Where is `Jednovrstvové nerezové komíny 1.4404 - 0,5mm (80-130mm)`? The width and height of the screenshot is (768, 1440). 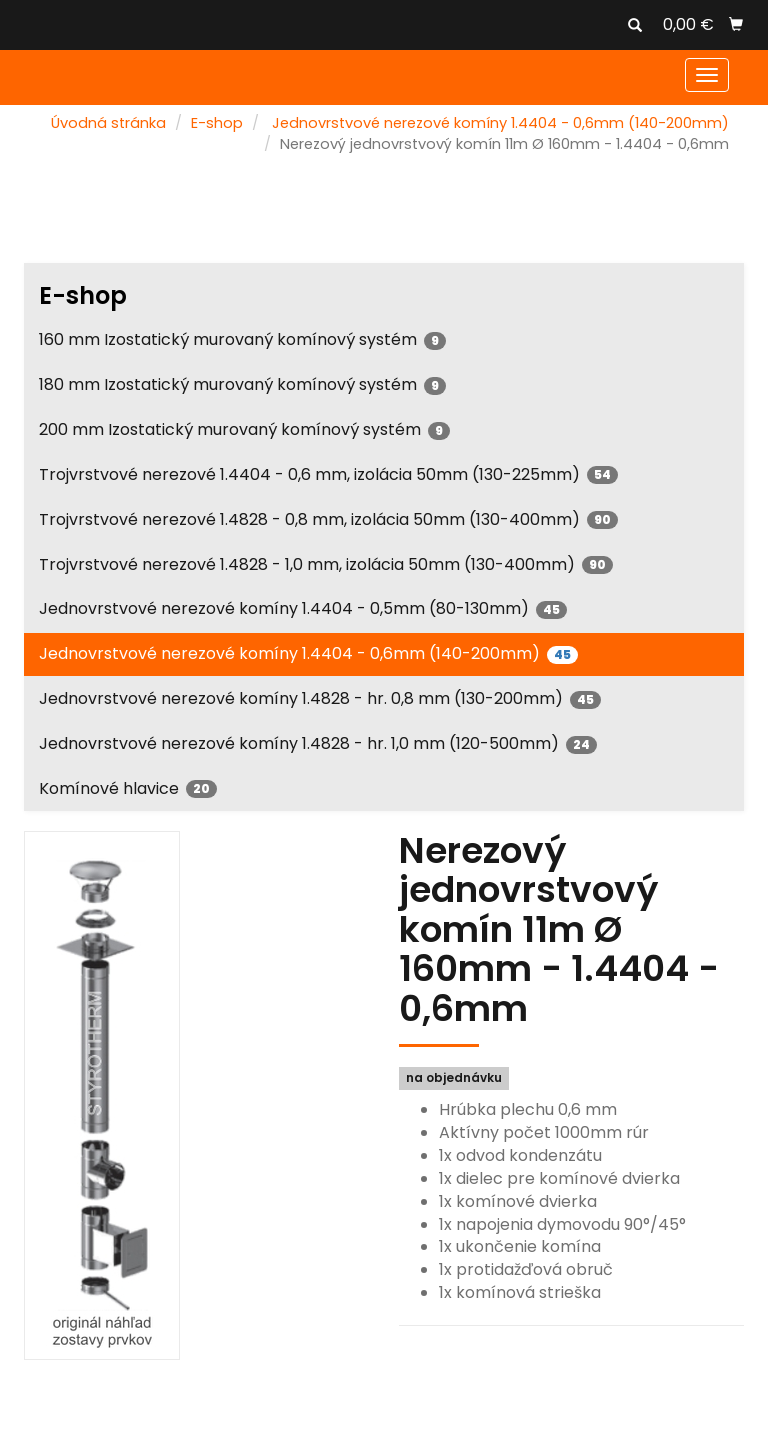
Jednovrstvové nerezové komíny 1.4404 - 0,5mm (80-130mm) is located at coordinates (303, 608).